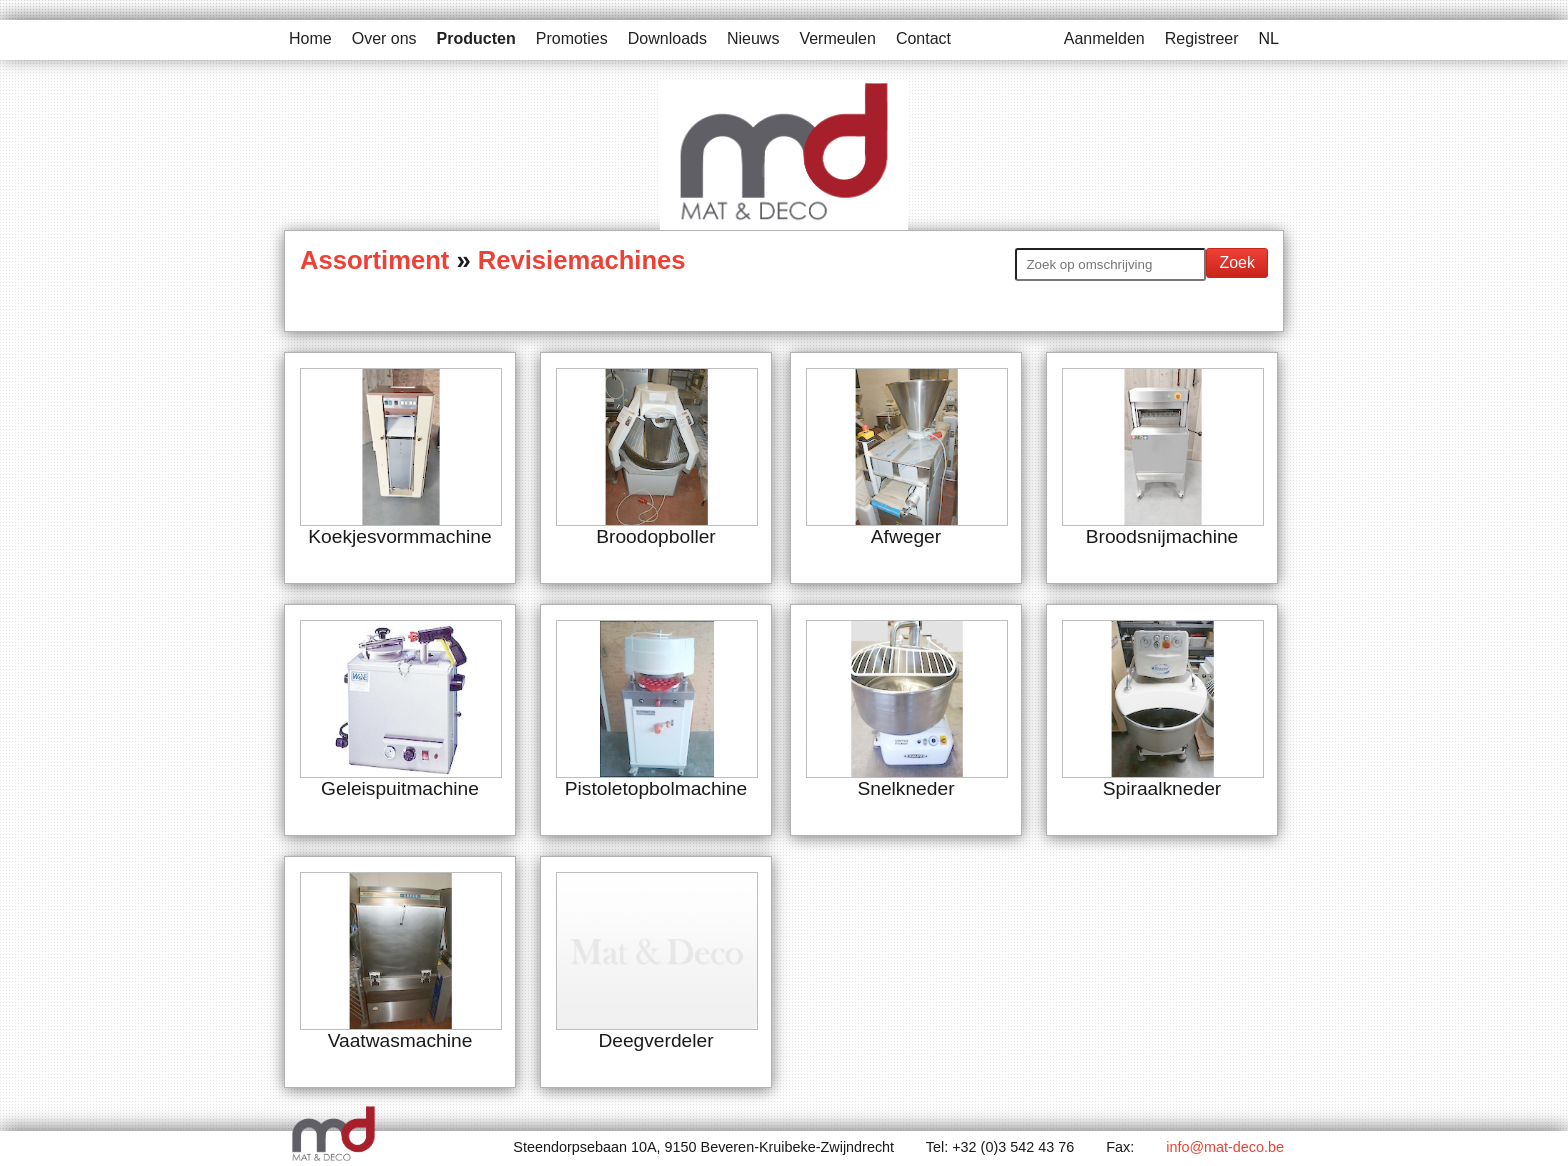  What do you see at coordinates (1225, 1147) in the screenshot?
I see `info@mat-deco.be` at bounding box center [1225, 1147].